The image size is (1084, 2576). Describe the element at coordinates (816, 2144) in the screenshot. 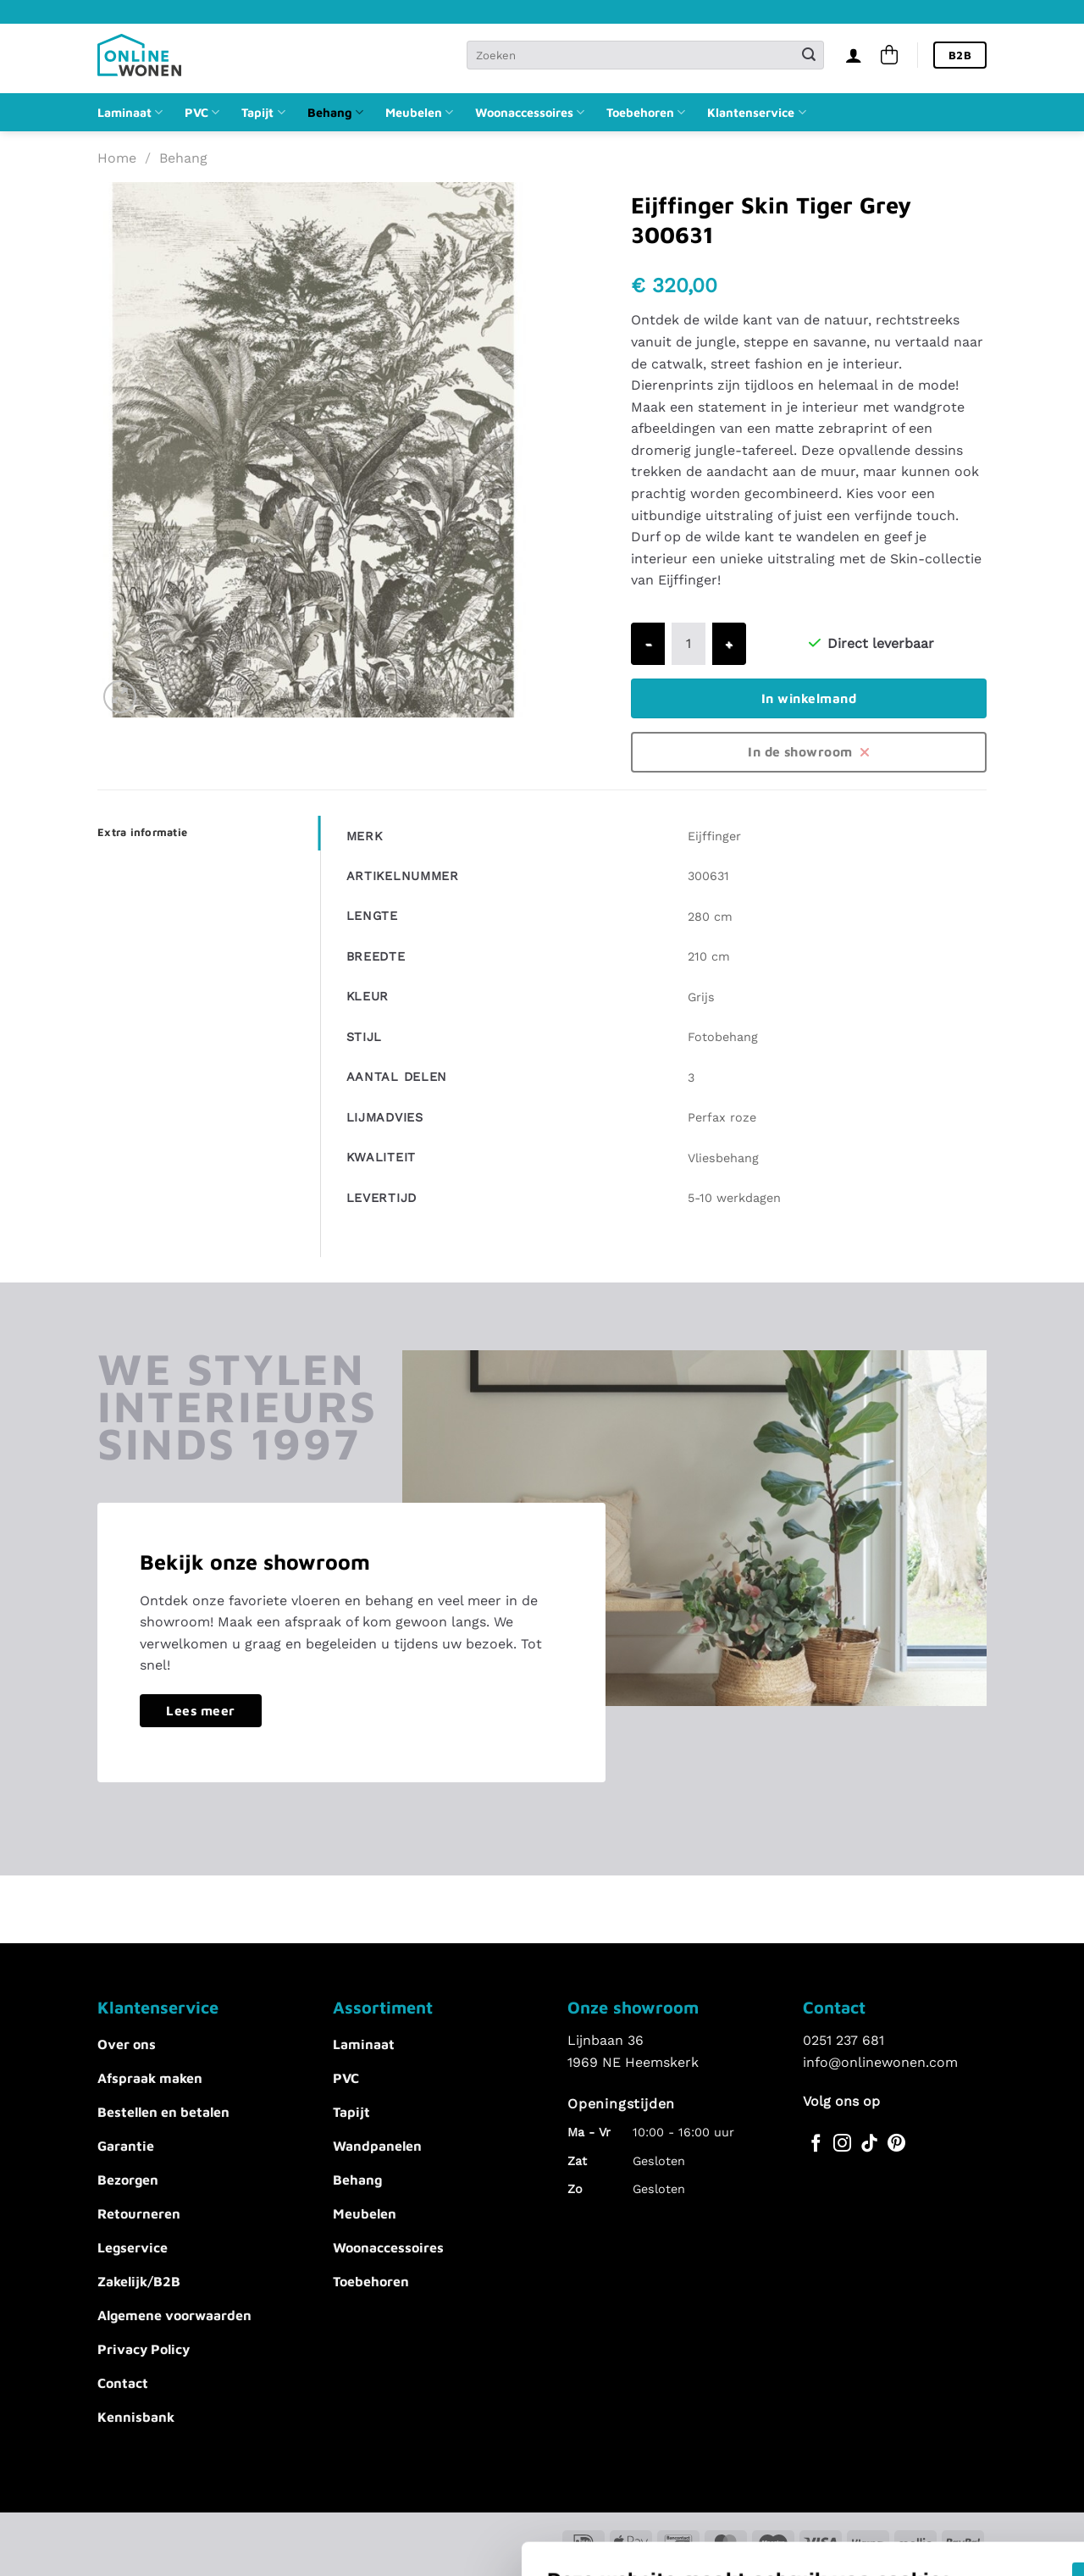

I see `[Volg ons op Facebook]` at that location.